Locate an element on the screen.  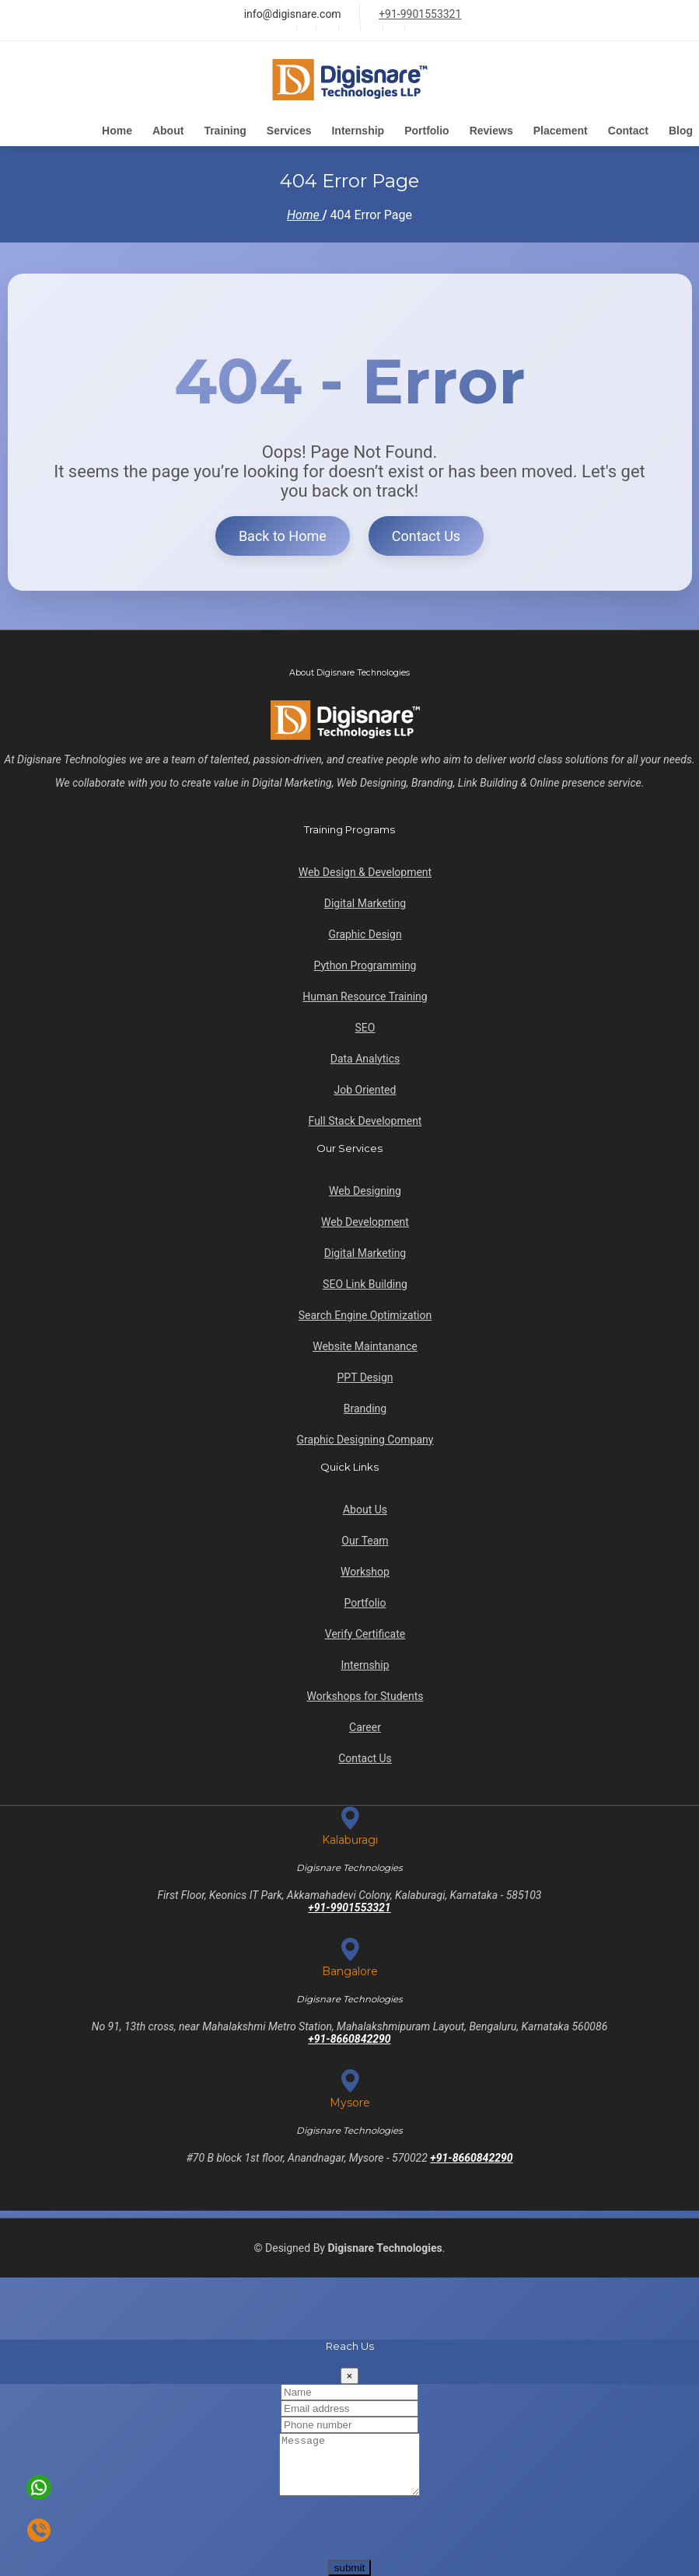
PPT Design is located at coordinates (365, 1373).